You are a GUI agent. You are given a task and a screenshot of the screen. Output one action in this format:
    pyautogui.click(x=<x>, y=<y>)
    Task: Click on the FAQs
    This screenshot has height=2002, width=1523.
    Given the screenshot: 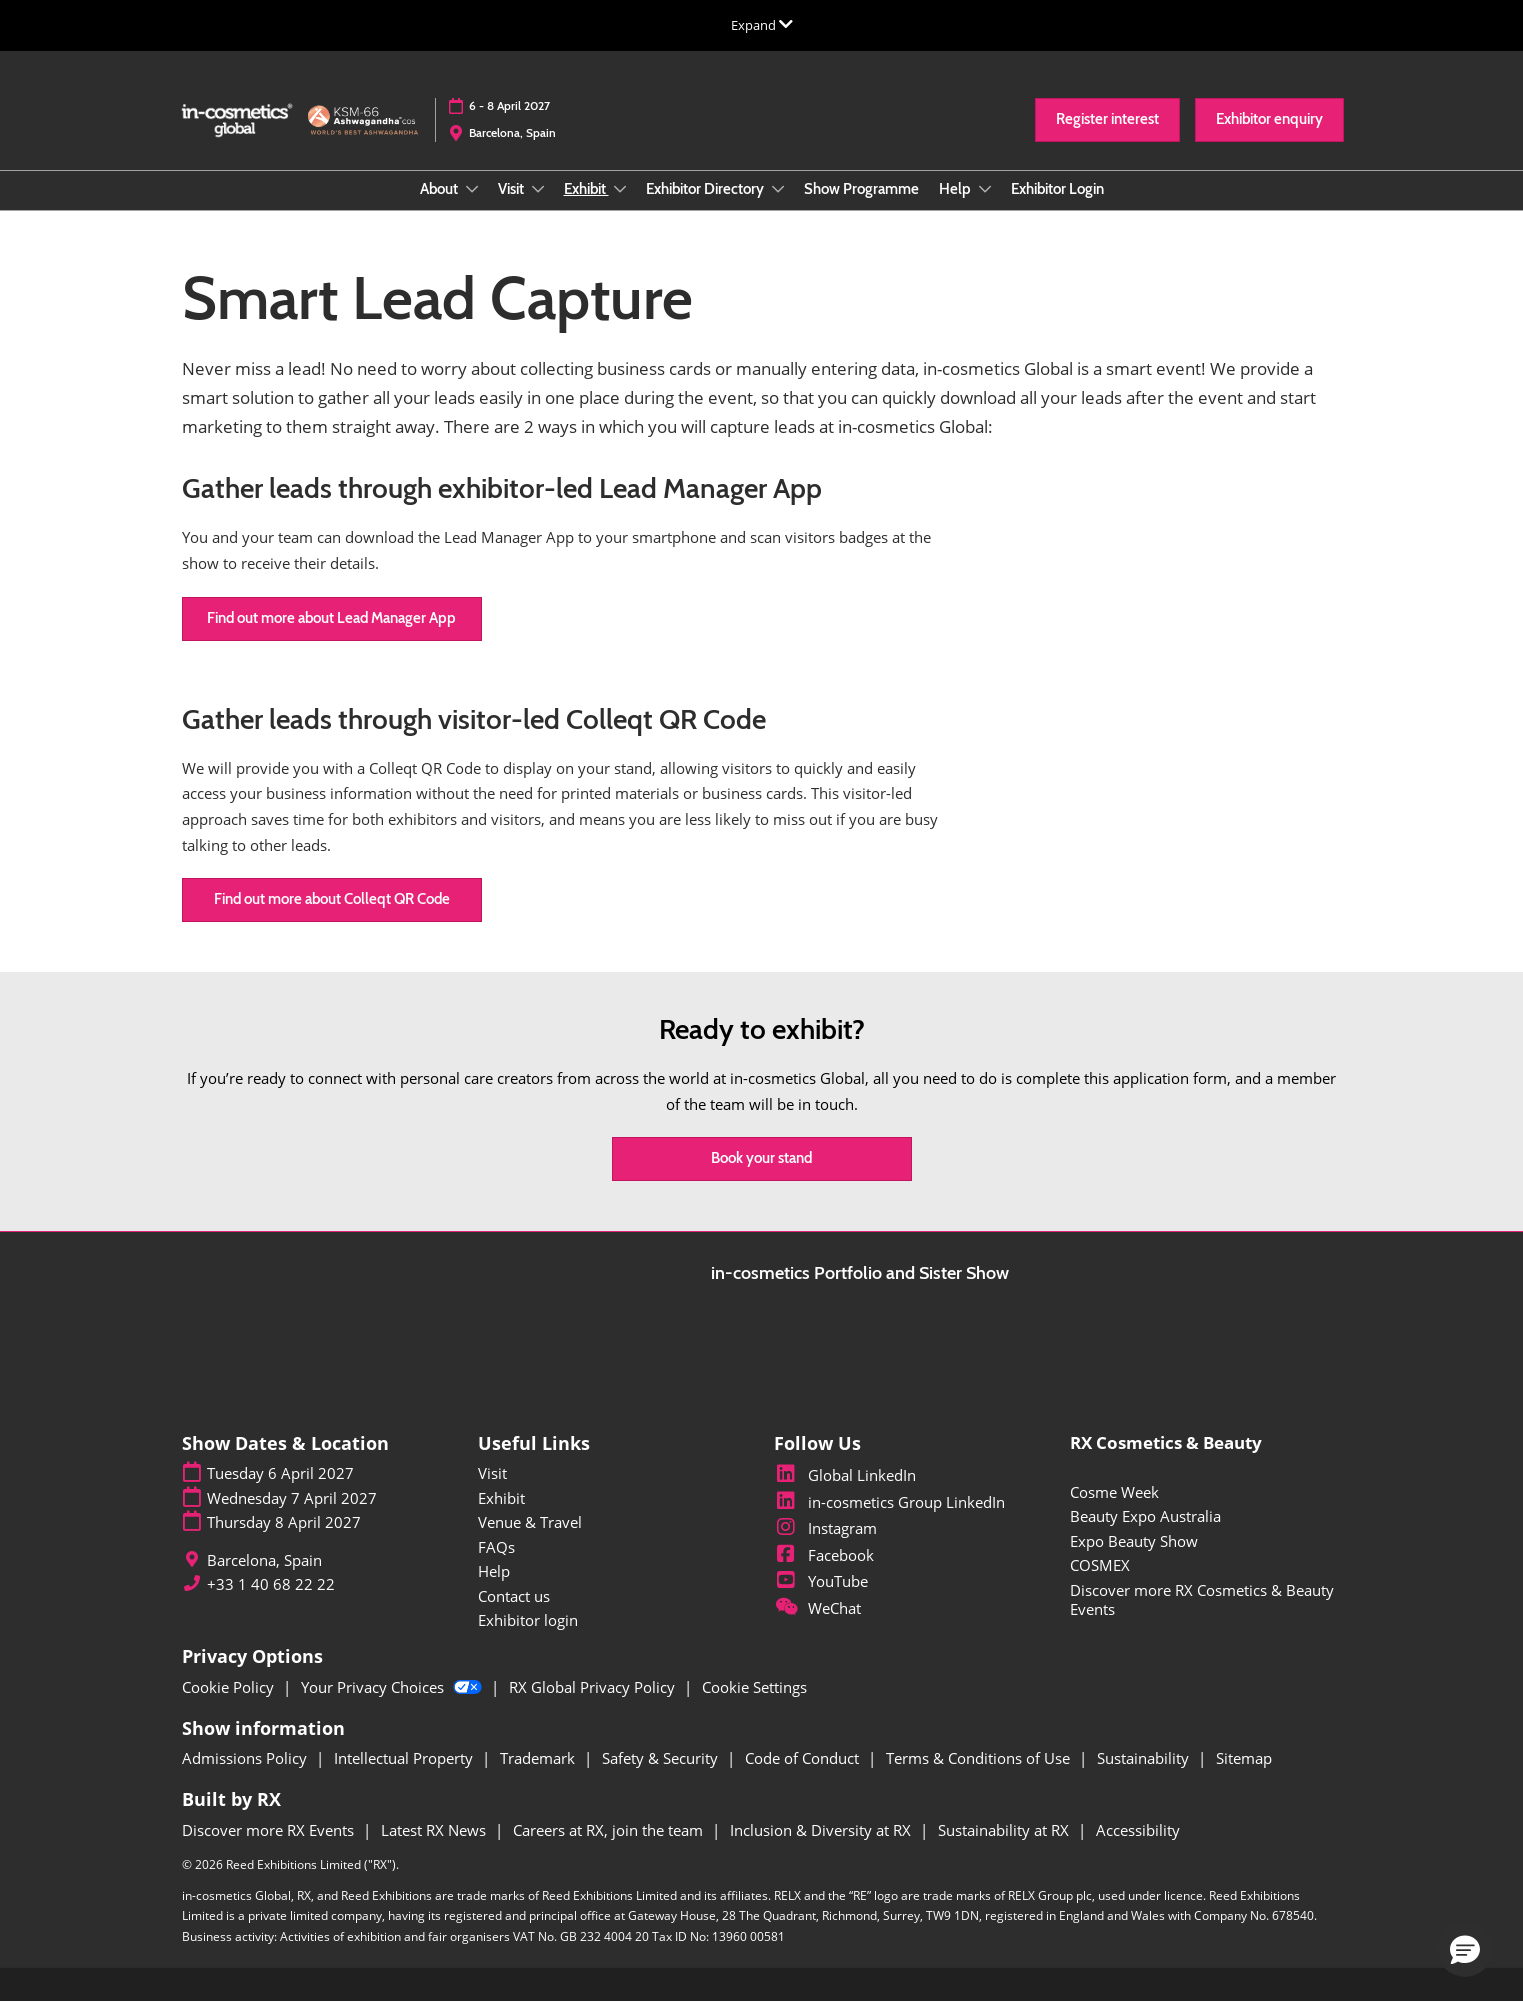 What is the action you would take?
    pyautogui.click(x=496, y=1547)
    